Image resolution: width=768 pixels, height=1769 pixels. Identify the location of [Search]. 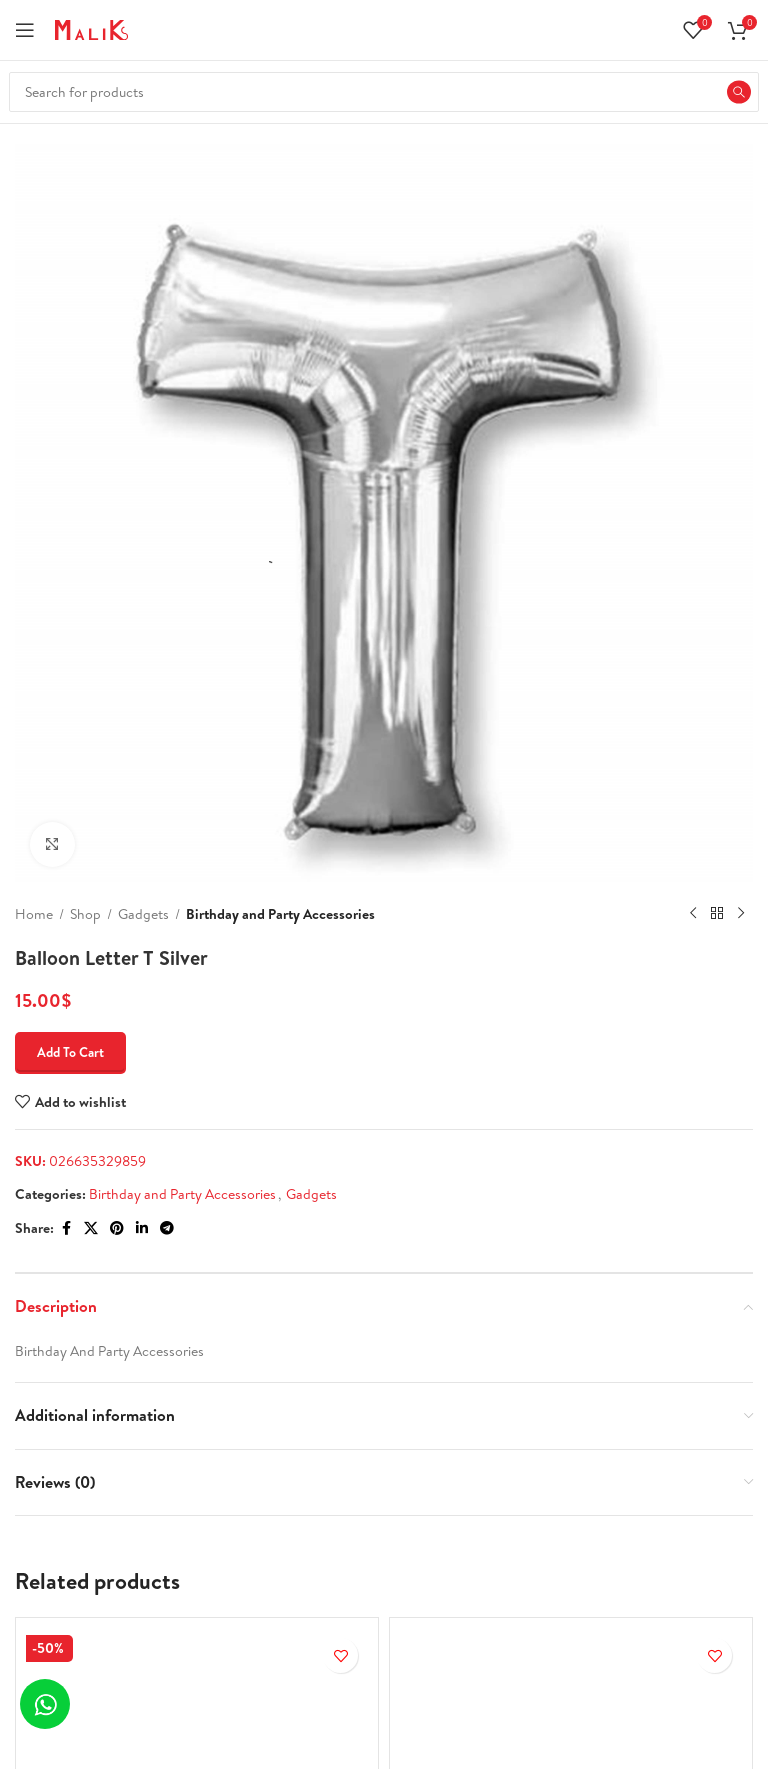
(384, 92).